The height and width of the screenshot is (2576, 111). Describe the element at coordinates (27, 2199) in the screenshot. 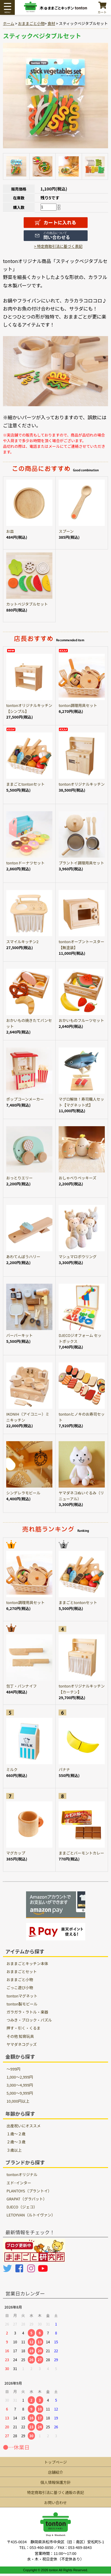

I see `GRAPAT（グラパット）` at that location.